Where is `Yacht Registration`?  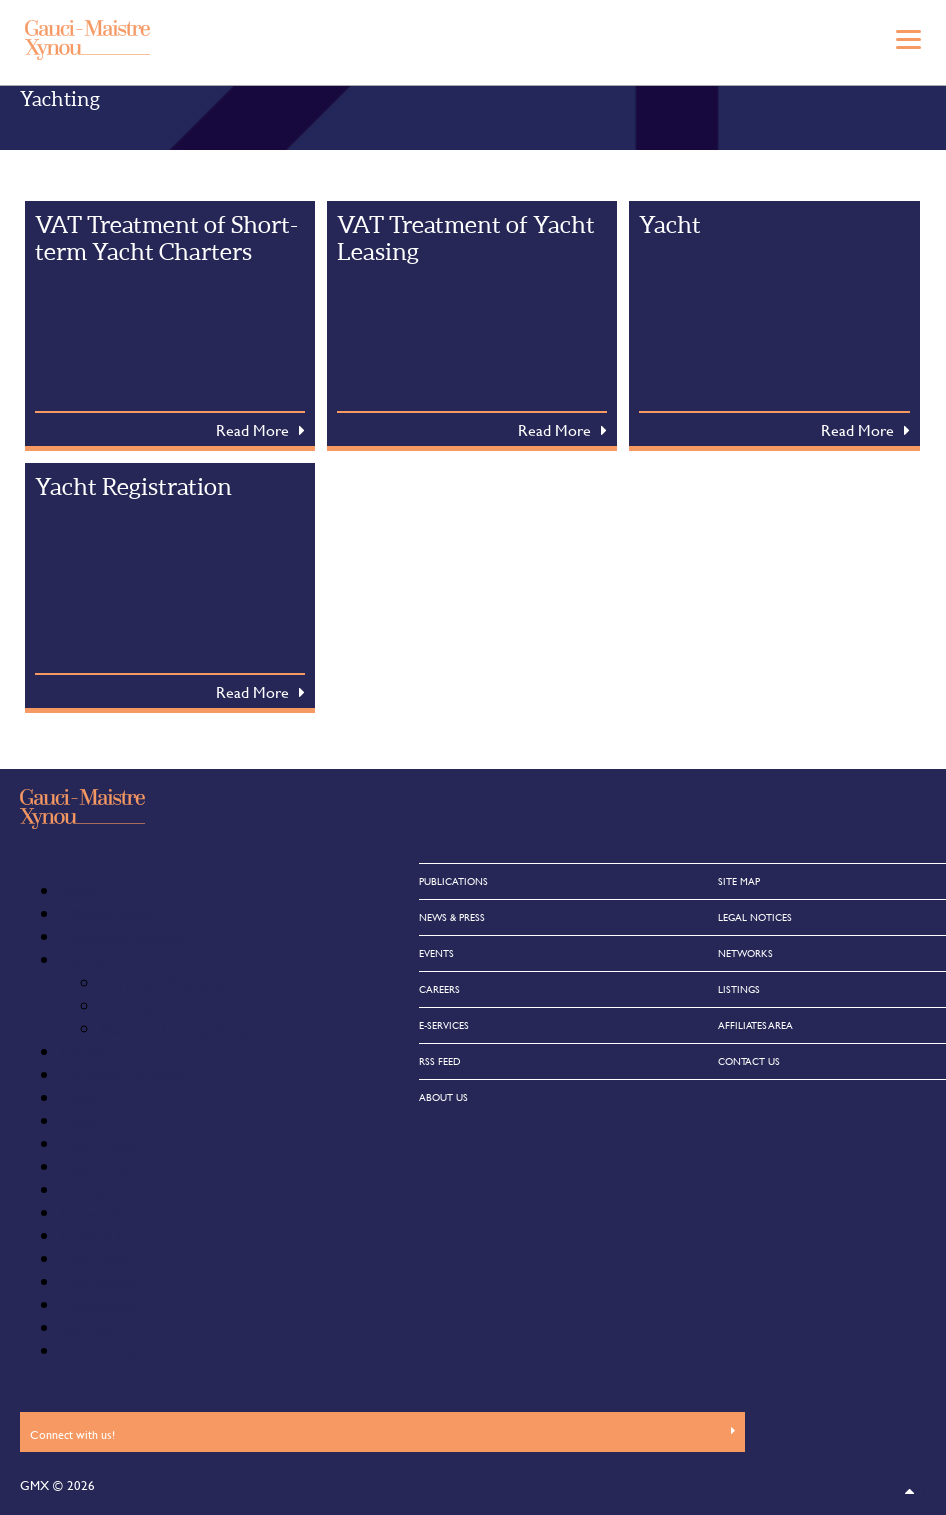 Yacht Registration is located at coordinates (133, 486).